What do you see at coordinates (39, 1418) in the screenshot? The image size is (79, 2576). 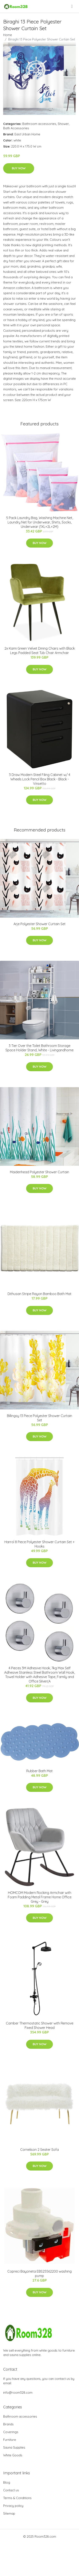 I see `Billingsy 13 Piece Polyester Shower Curtain Set` at bounding box center [39, 1418].